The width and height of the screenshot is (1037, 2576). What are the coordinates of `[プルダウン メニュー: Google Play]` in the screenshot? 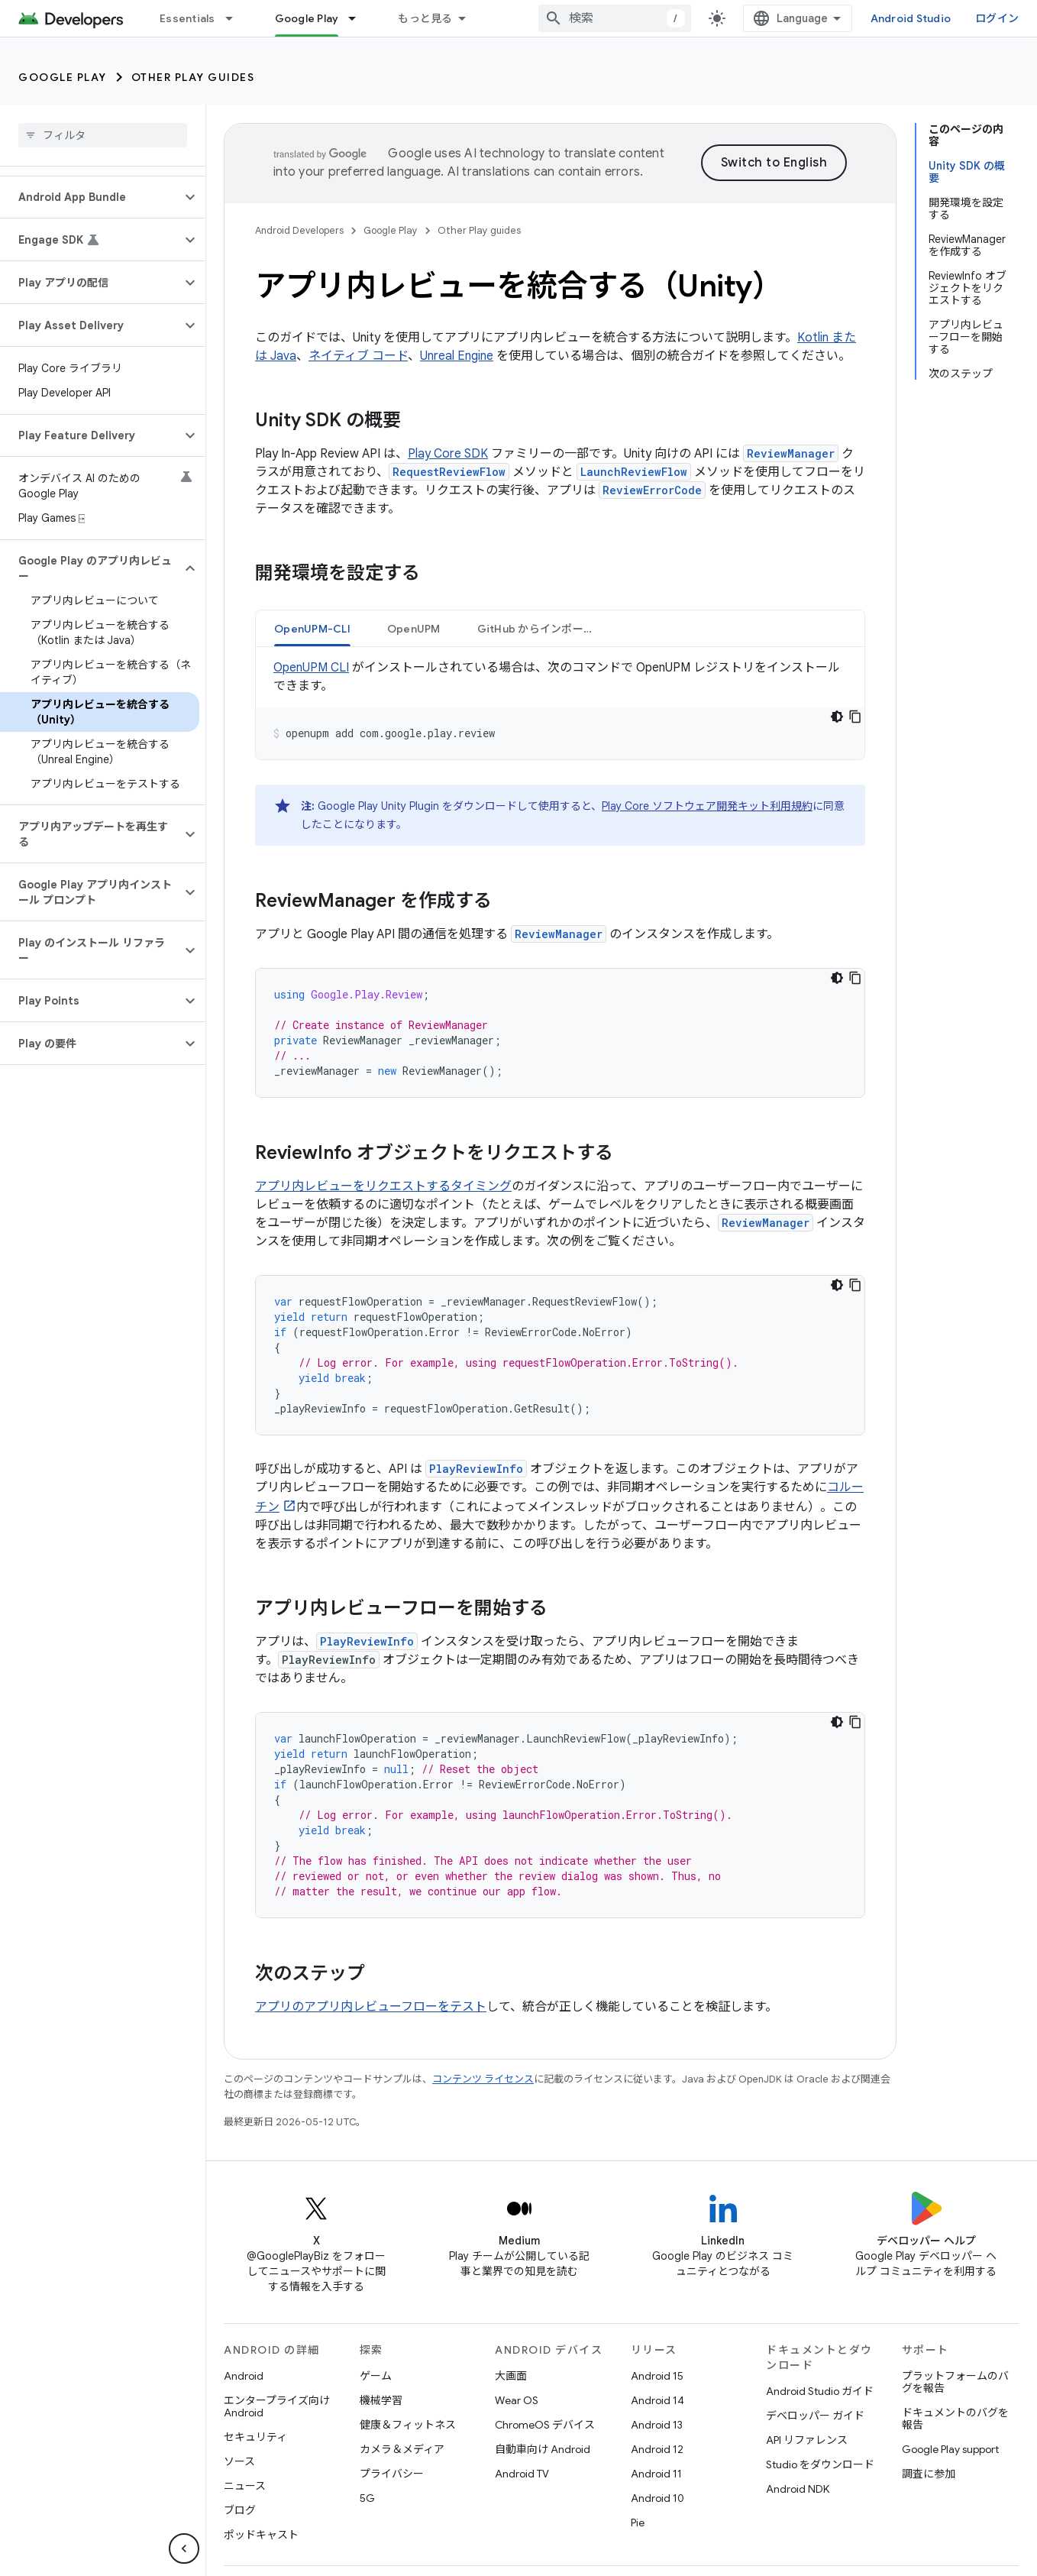 It's located at (359, 18).